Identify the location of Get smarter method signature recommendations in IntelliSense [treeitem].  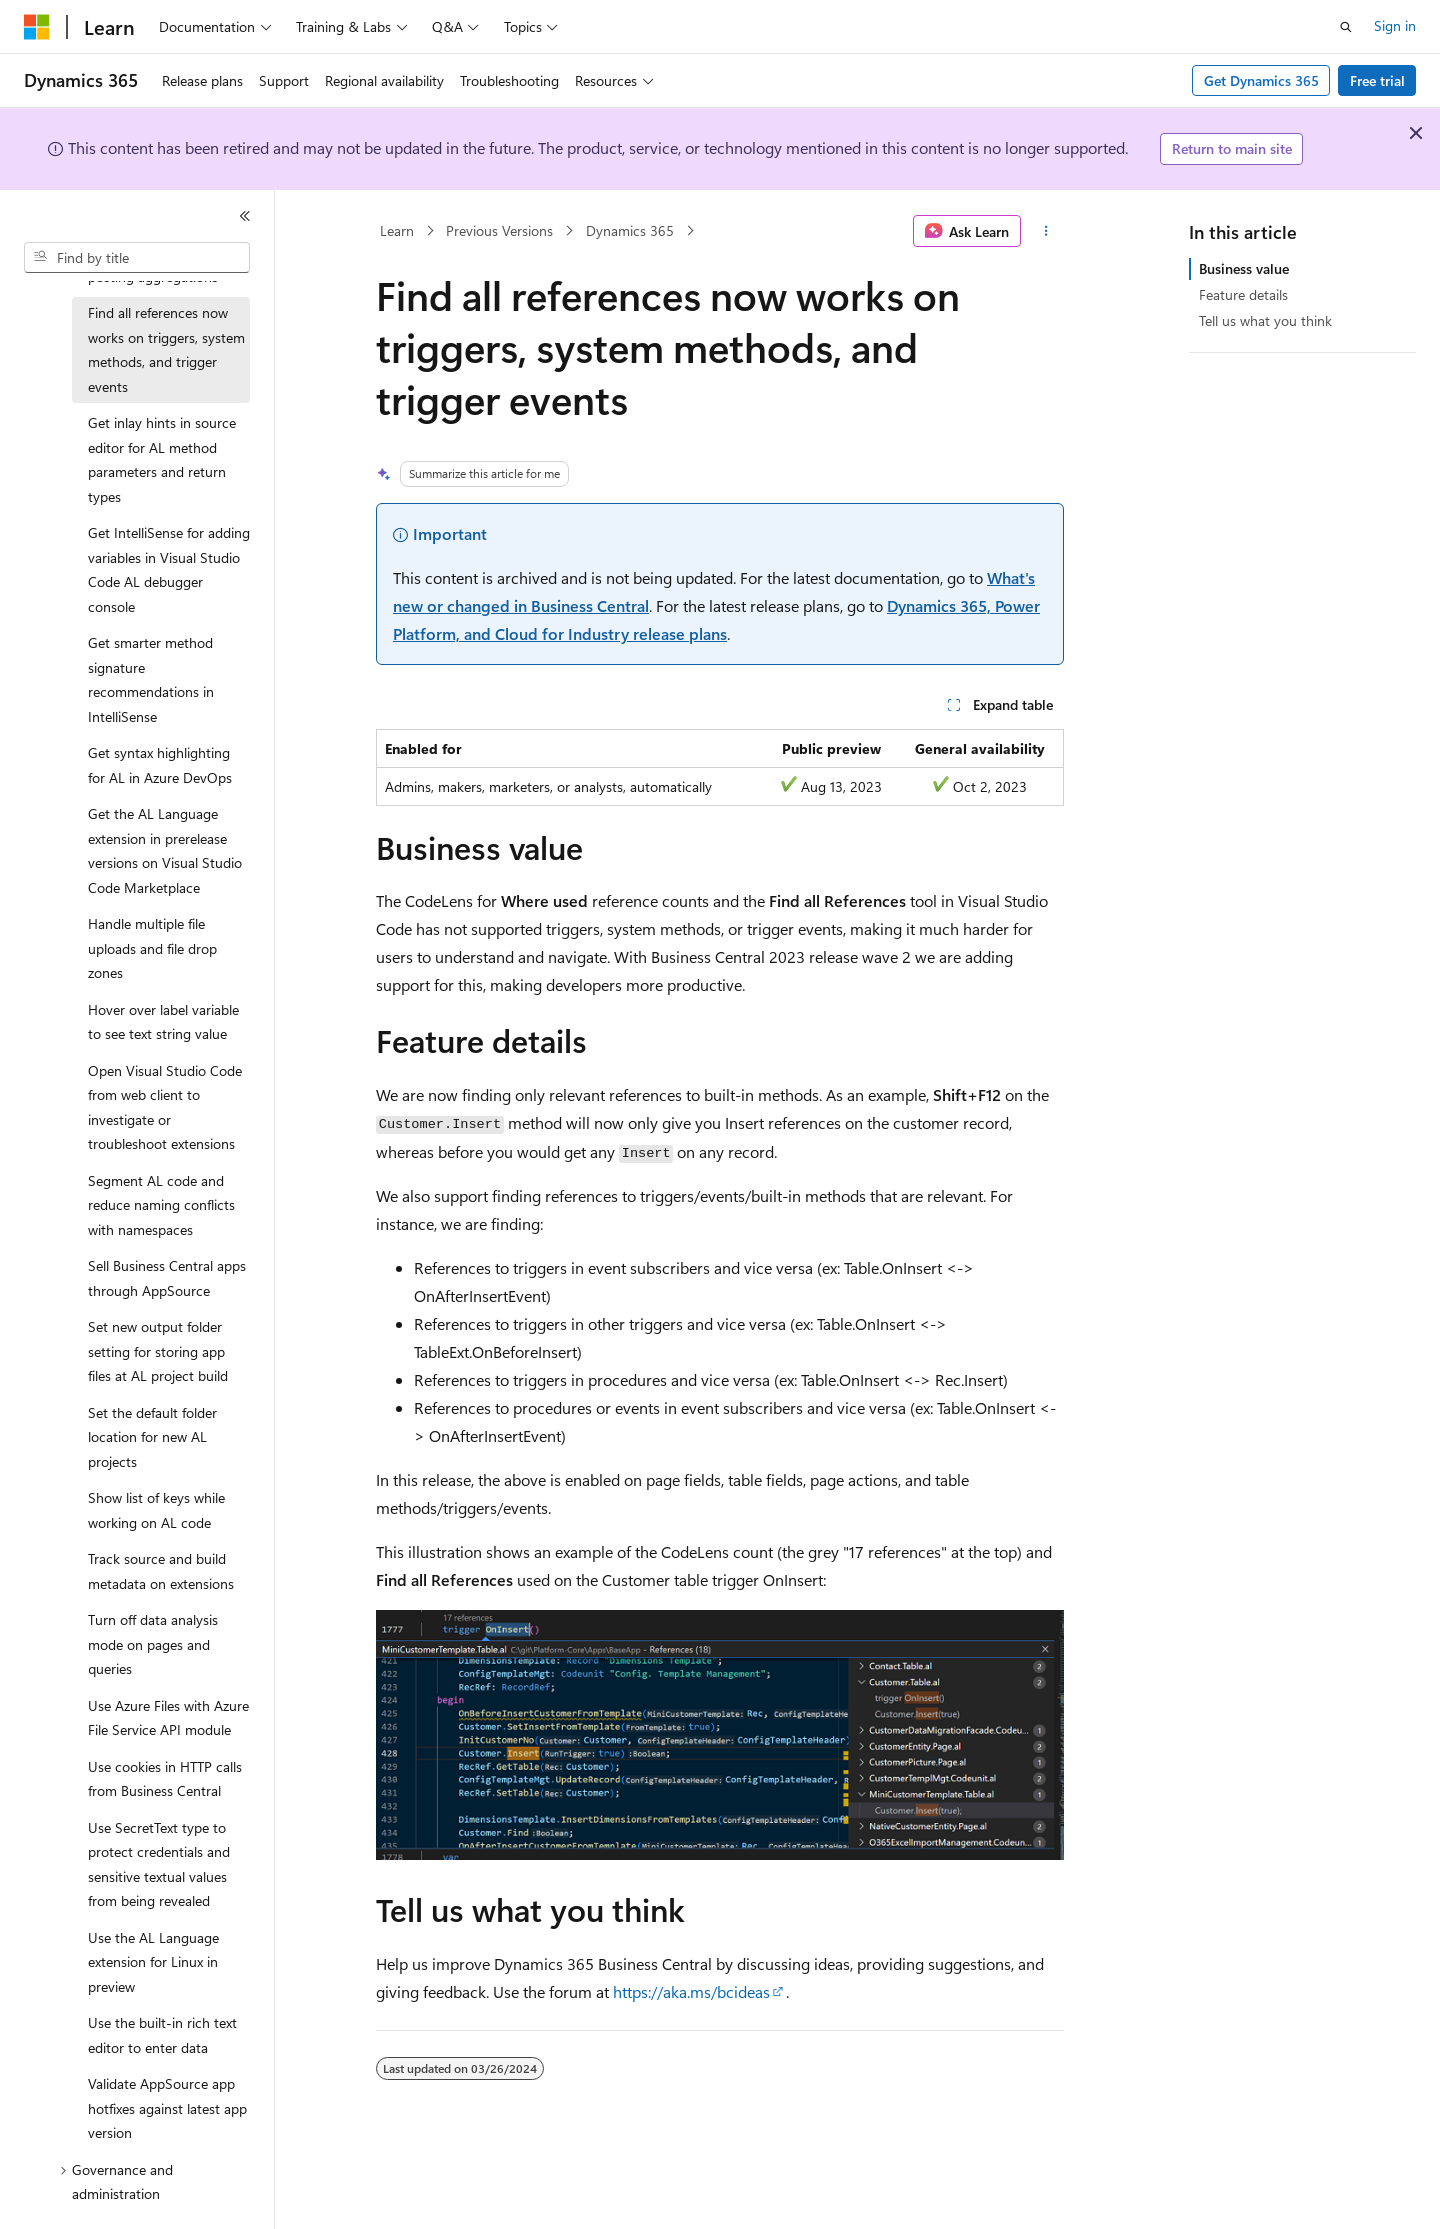
(151, 679).